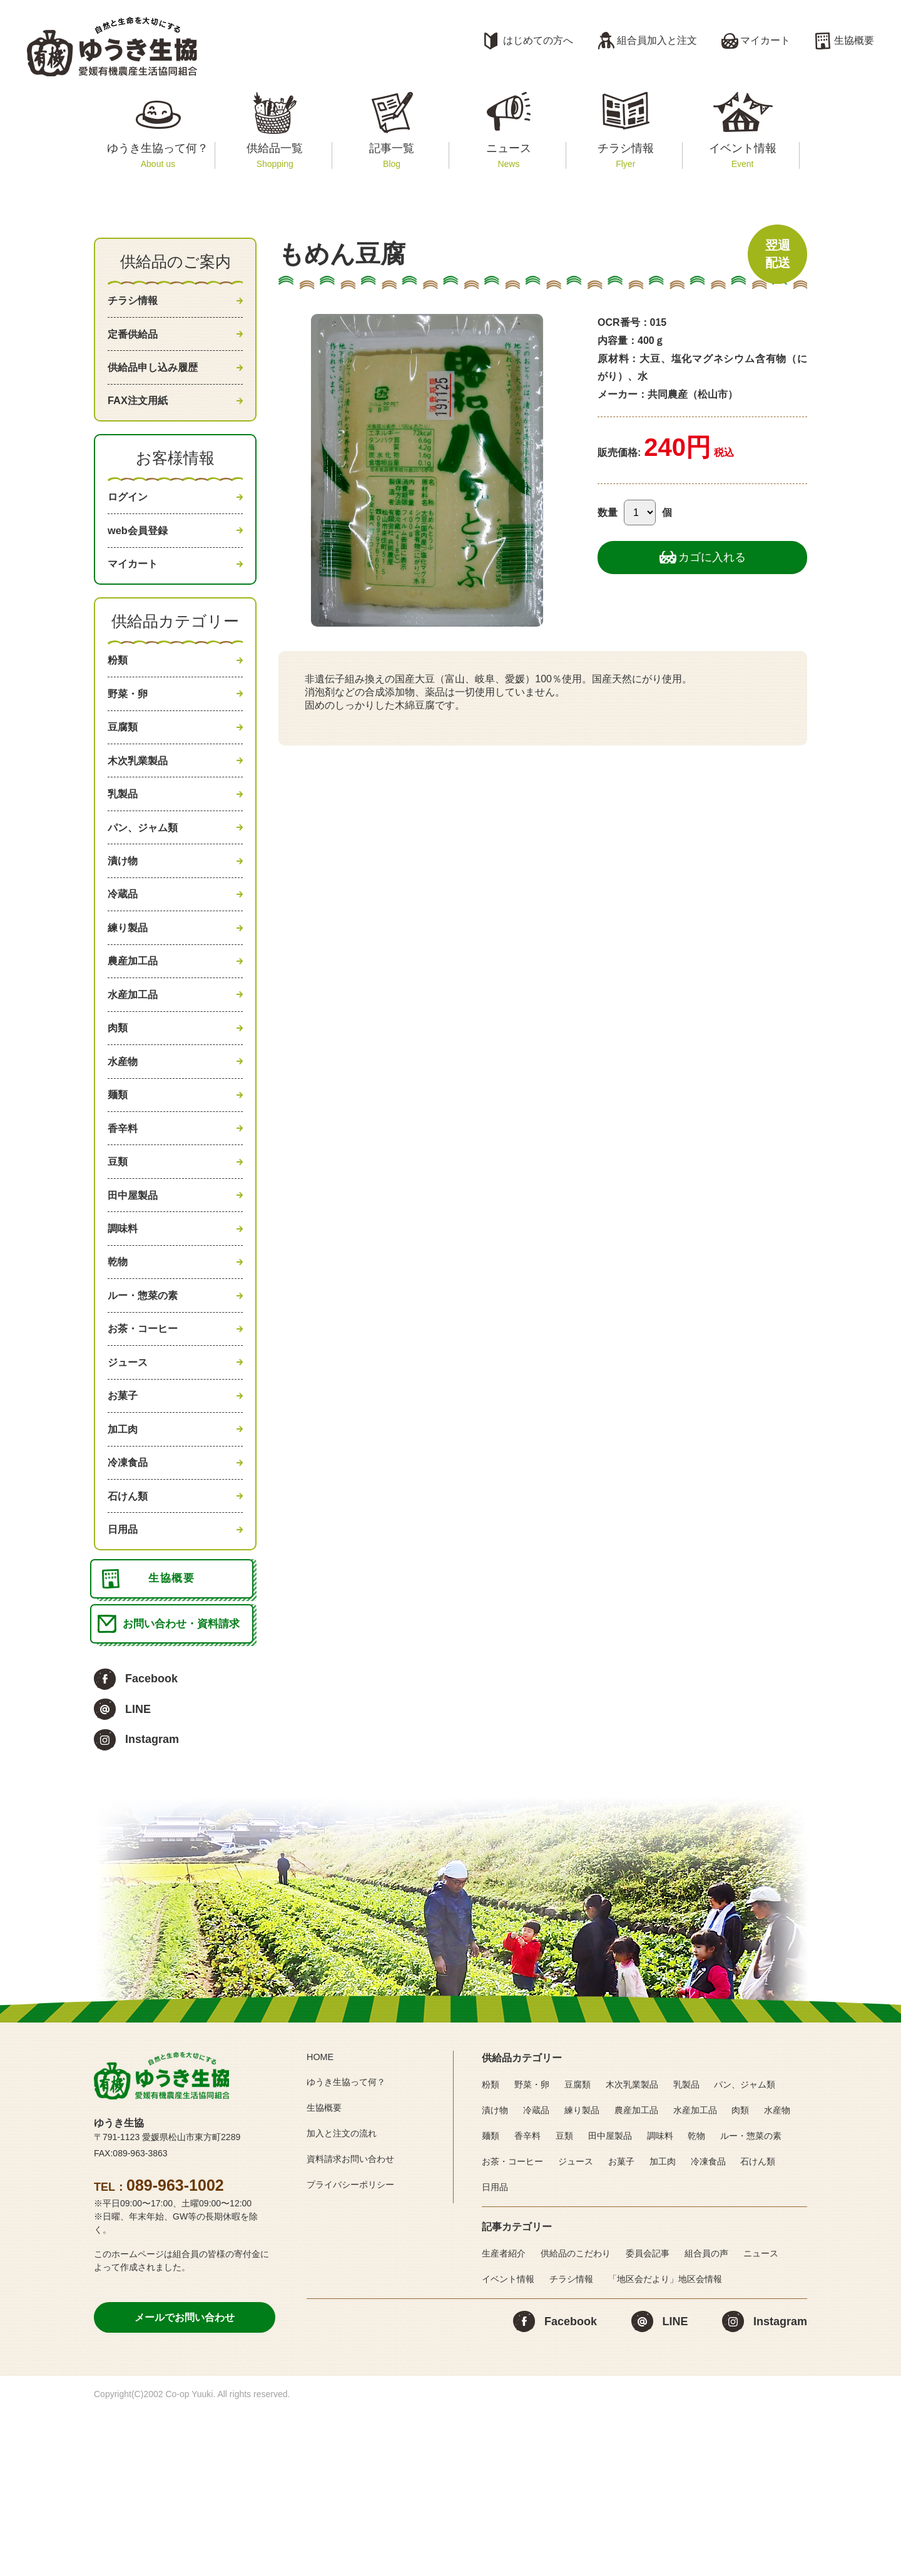 This screenshot has width=901, height=2576. Describe the element at coordinates (742, 155) in the screenshot. I see `イベント情報` at that location.